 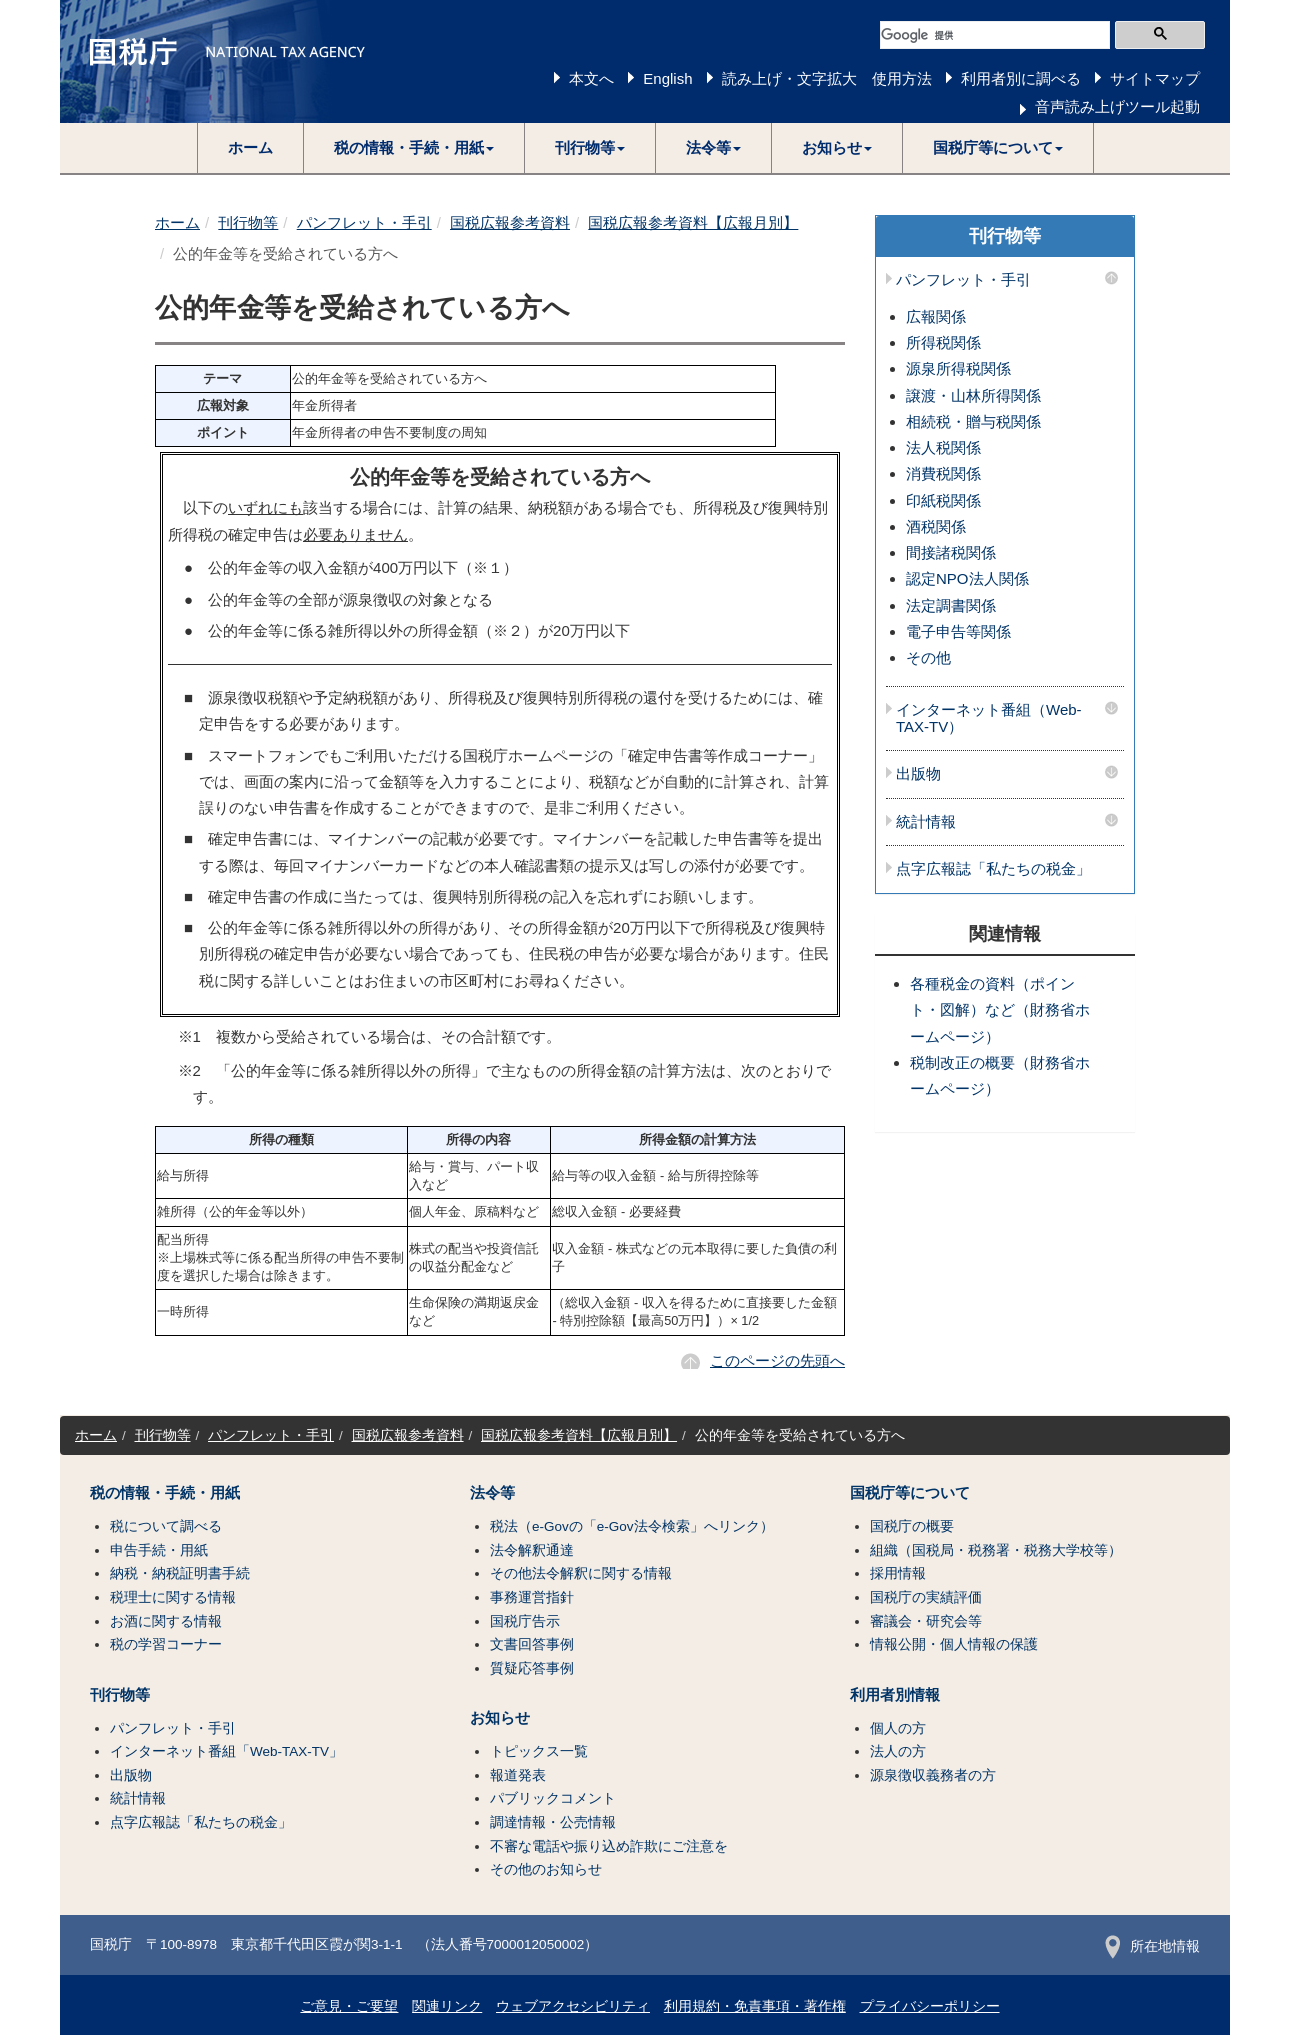 I want to click on 税の情報・手続・用紙, so click(x=165, y=1493).